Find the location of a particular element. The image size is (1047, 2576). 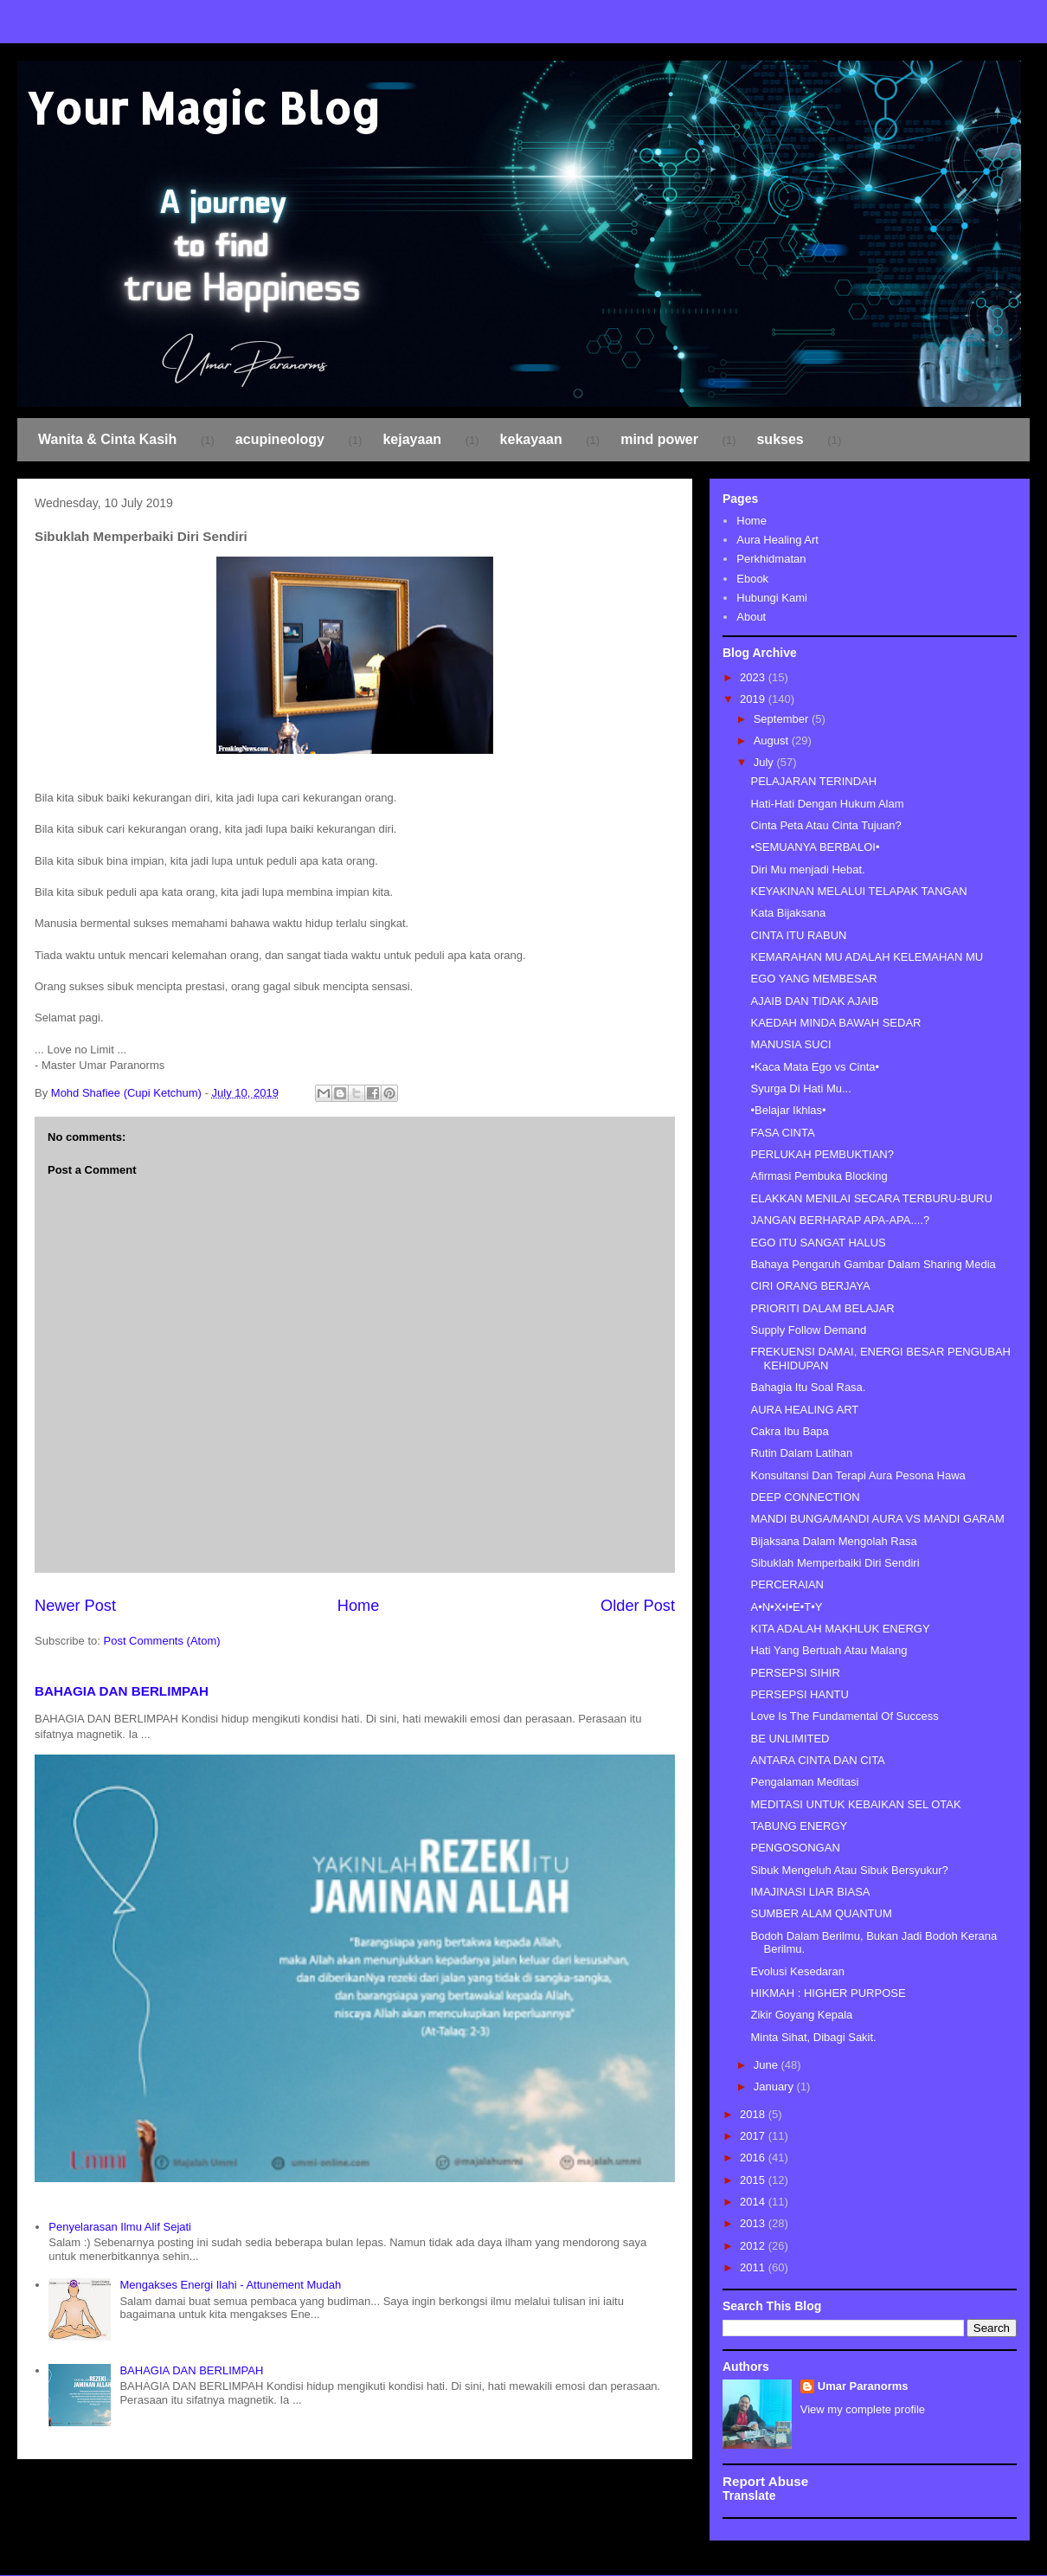

Mengakses Energi Ilahi - Attunement Mudah is located at coordinates (230, 2284).